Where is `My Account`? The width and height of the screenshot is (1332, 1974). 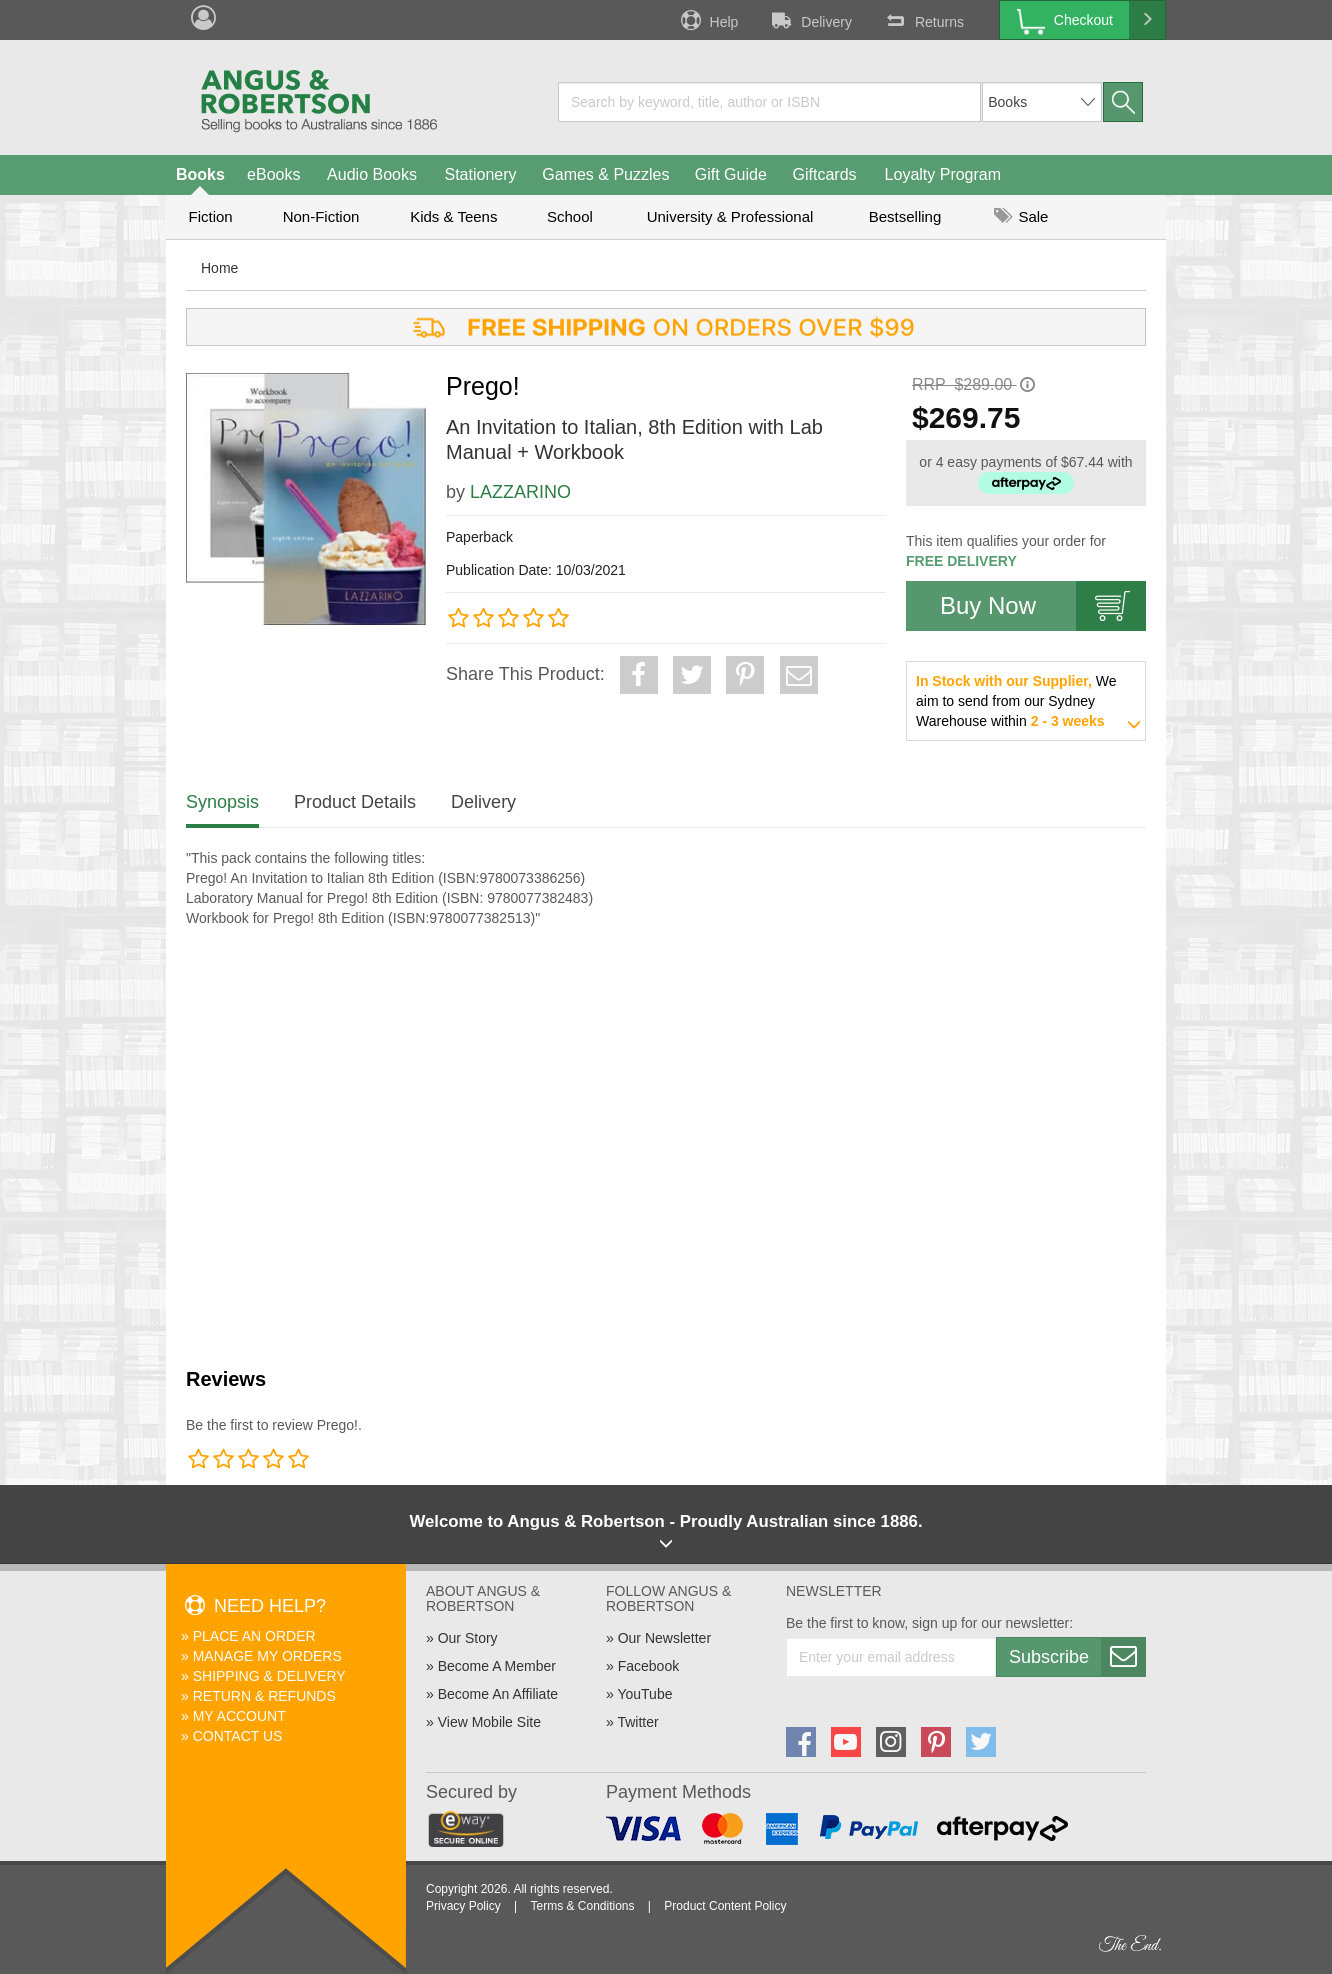
My Account is located at coordinates (239, 1716).